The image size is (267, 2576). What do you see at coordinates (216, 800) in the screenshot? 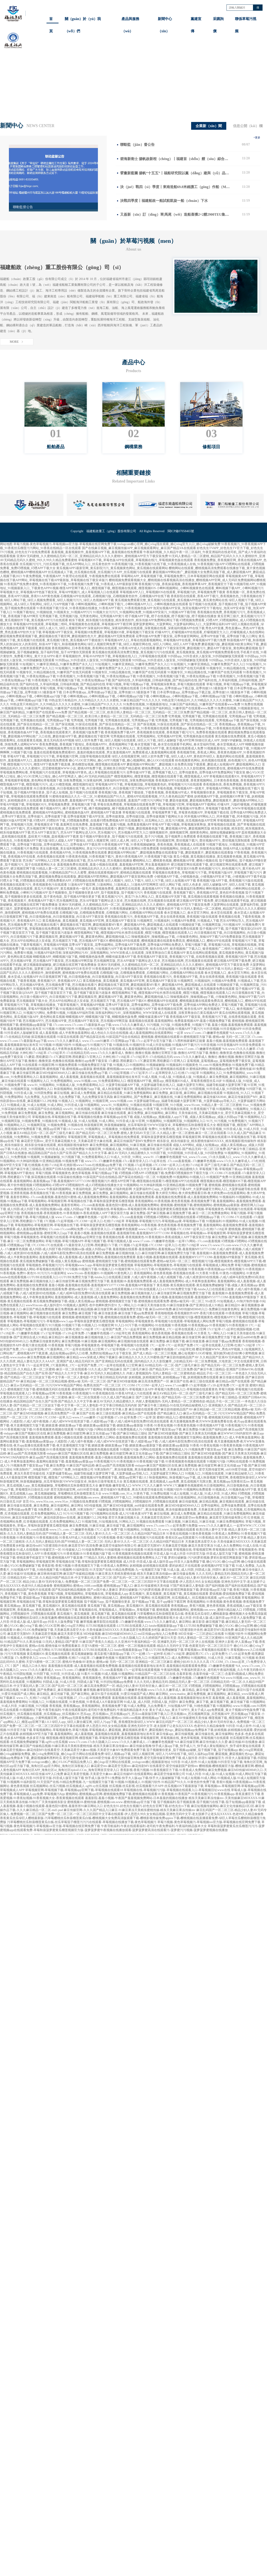
I see `蘑菇传媒视频_蘑菇视频免费版_蘑菇视频黄片_蘑菇视频APP网站入口` at bounding box center [216, 800].